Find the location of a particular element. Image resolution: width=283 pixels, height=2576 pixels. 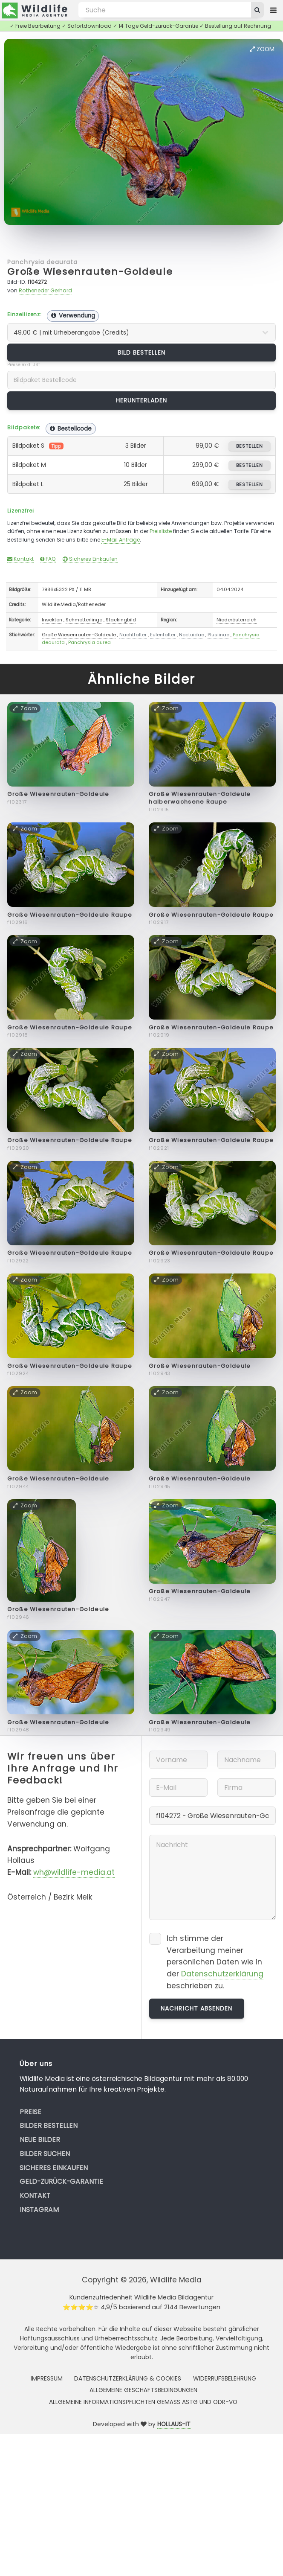

Datenschutzerklärung & Cookies is located at coordinates (127, 2378).